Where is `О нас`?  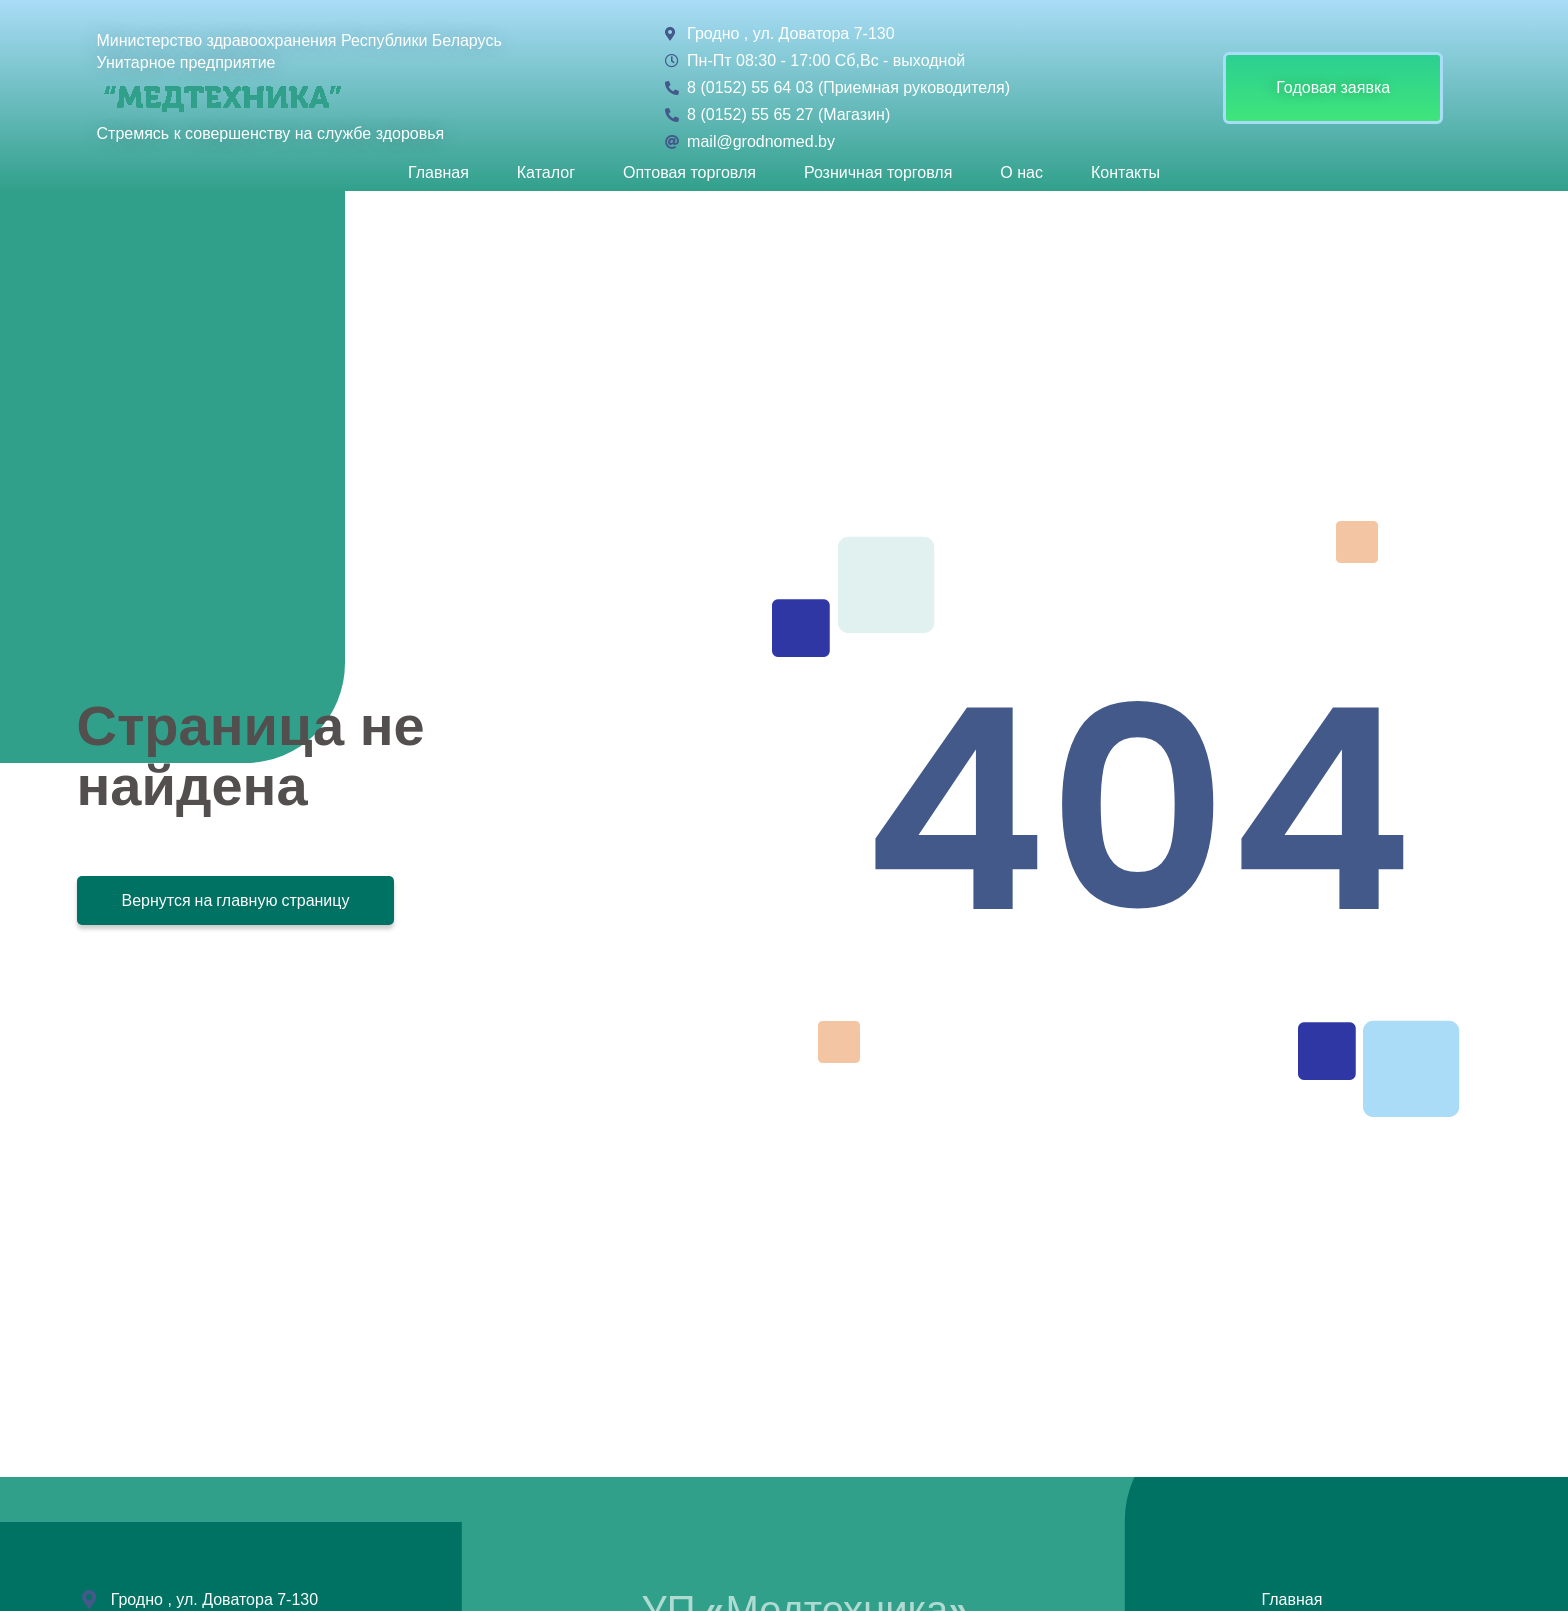
О нас is located at coordinates (1021, 173).